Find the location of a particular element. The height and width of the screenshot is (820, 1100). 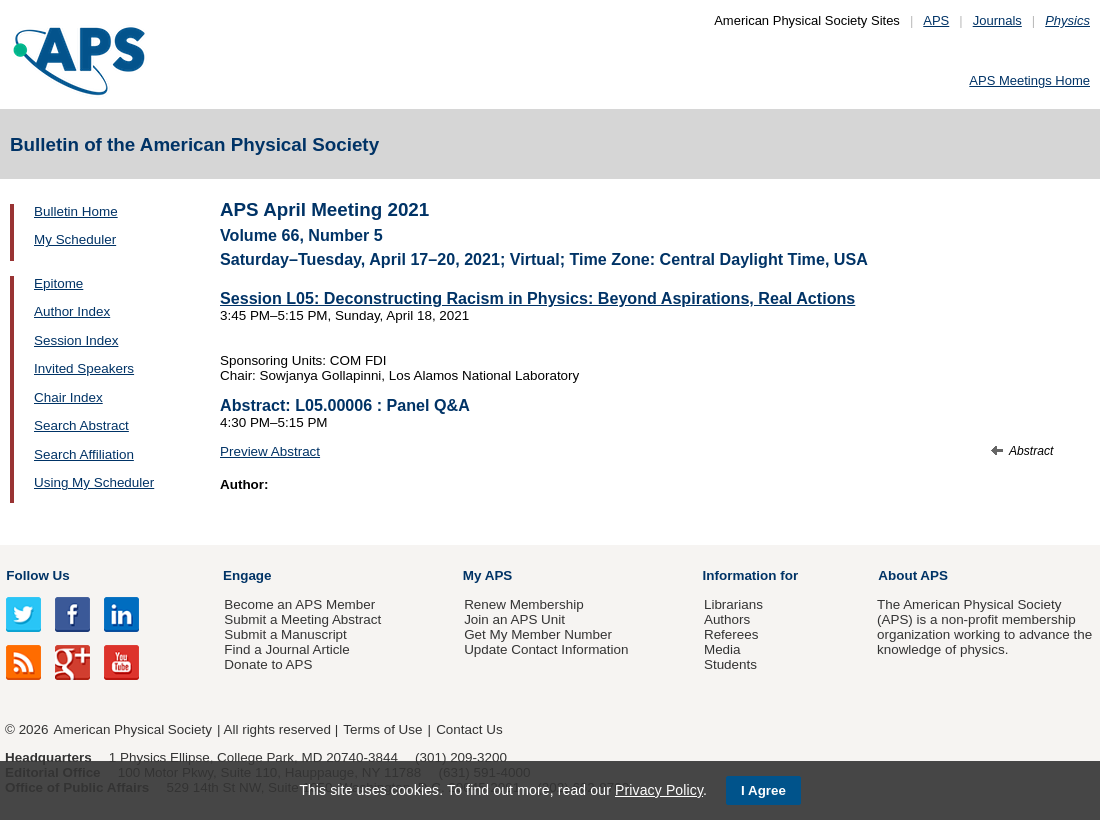

Follow Us is located at coordinates (37, 575).